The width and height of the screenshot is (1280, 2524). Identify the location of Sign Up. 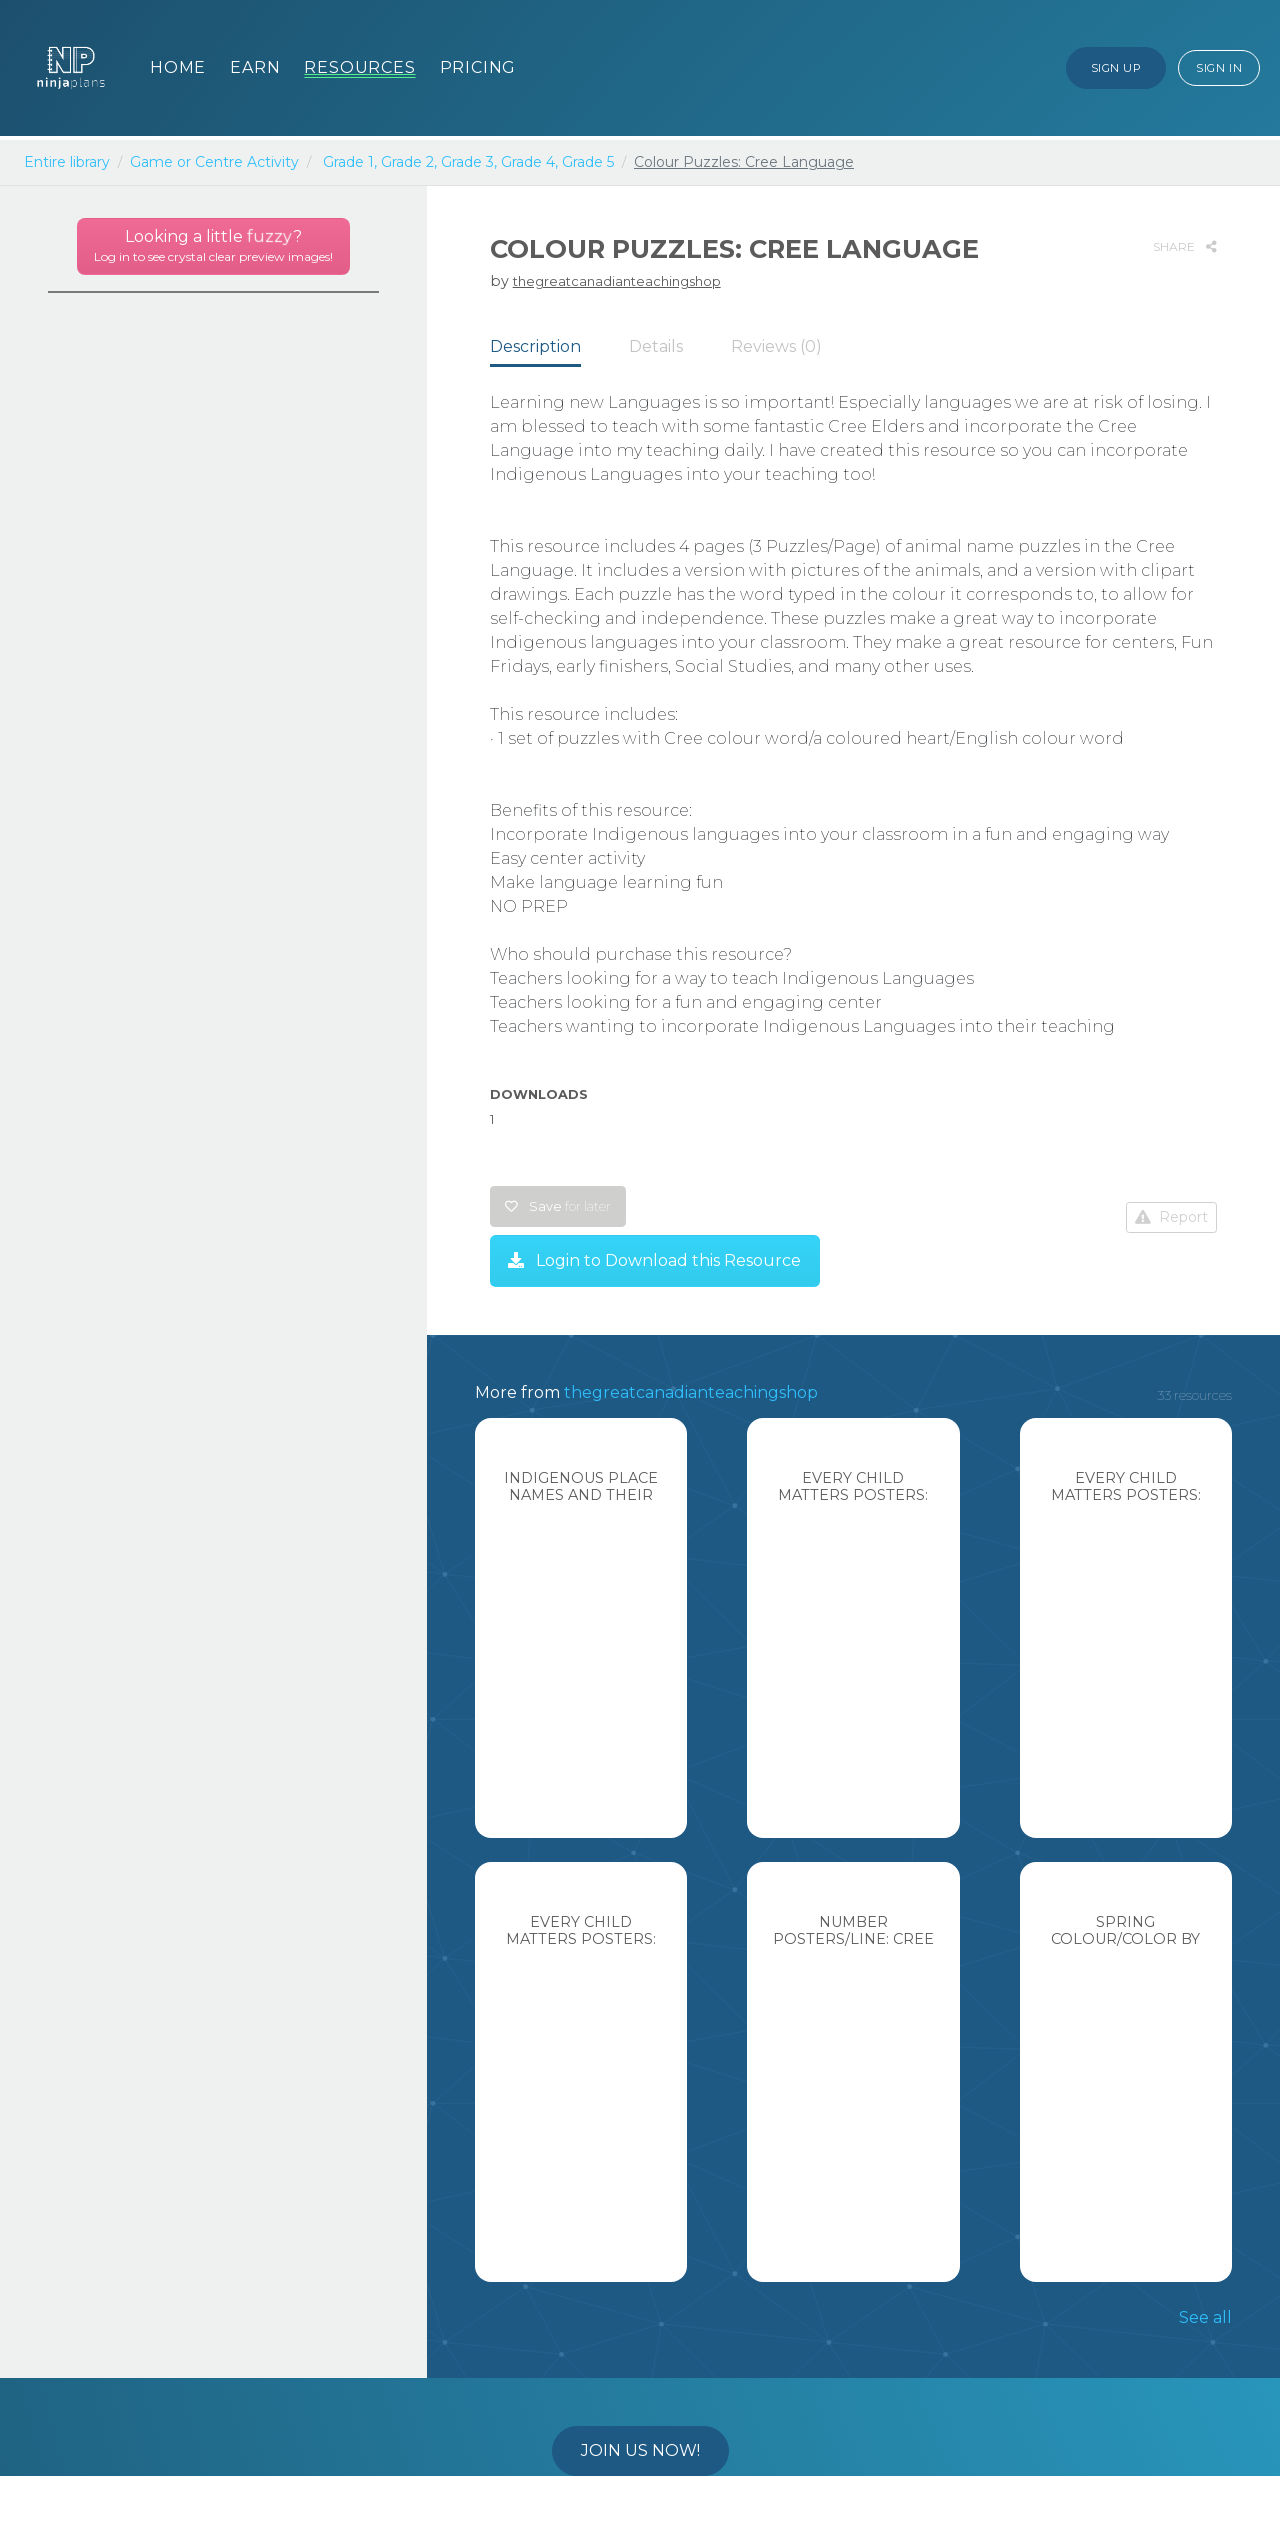
(1116, 68).